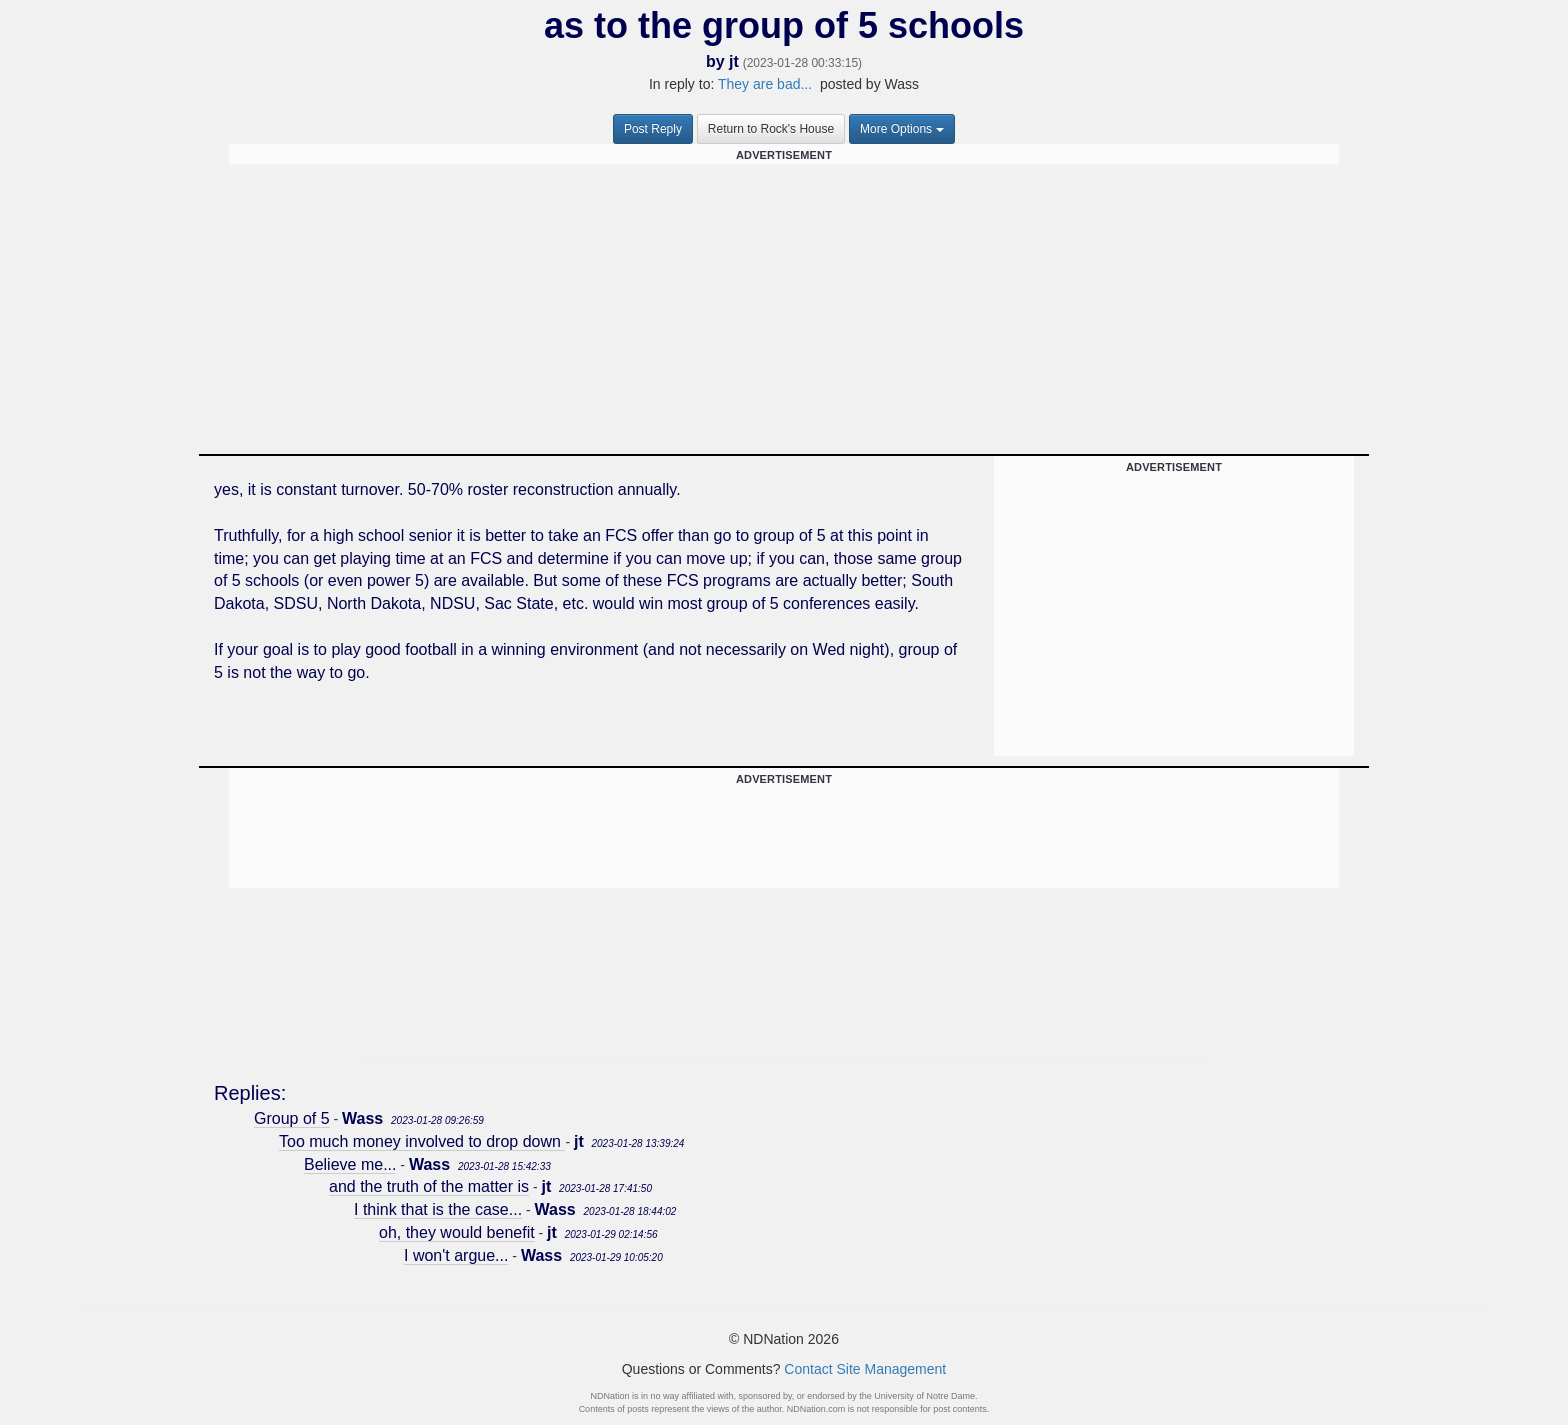 The image size is (1568, 1425). What do you see at coordinates (429, 1186) in the screenshot?
I see `and the truth of the matter is` at bounding box center [429, 1186].